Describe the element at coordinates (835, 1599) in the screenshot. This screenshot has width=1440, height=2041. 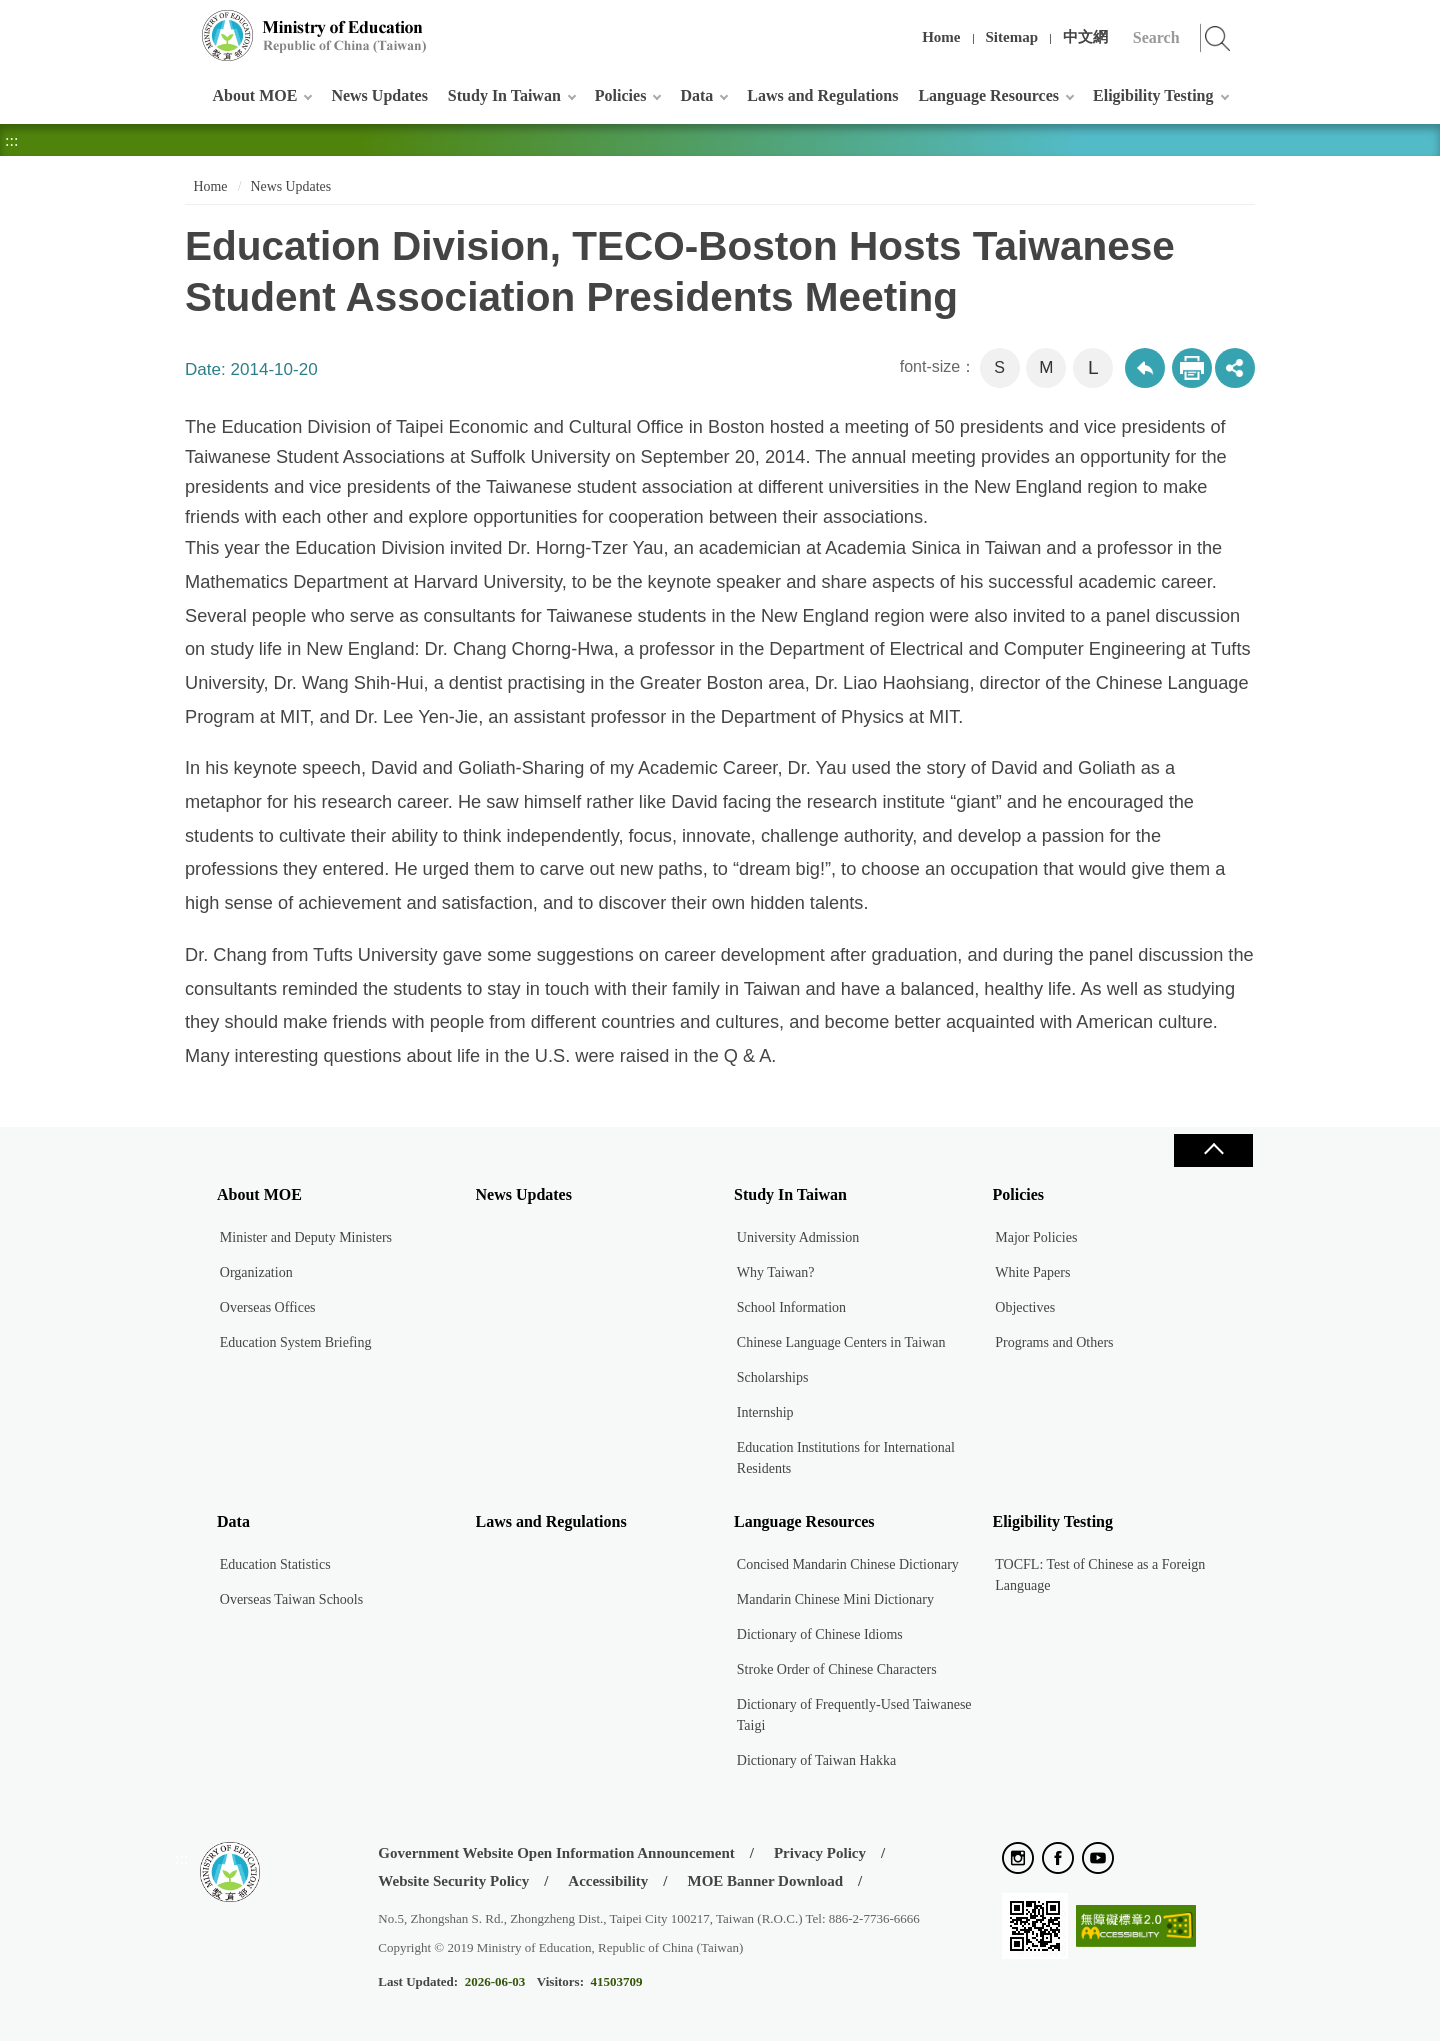
I see `Mandarin Chinese Mini Dictionary` at that location.